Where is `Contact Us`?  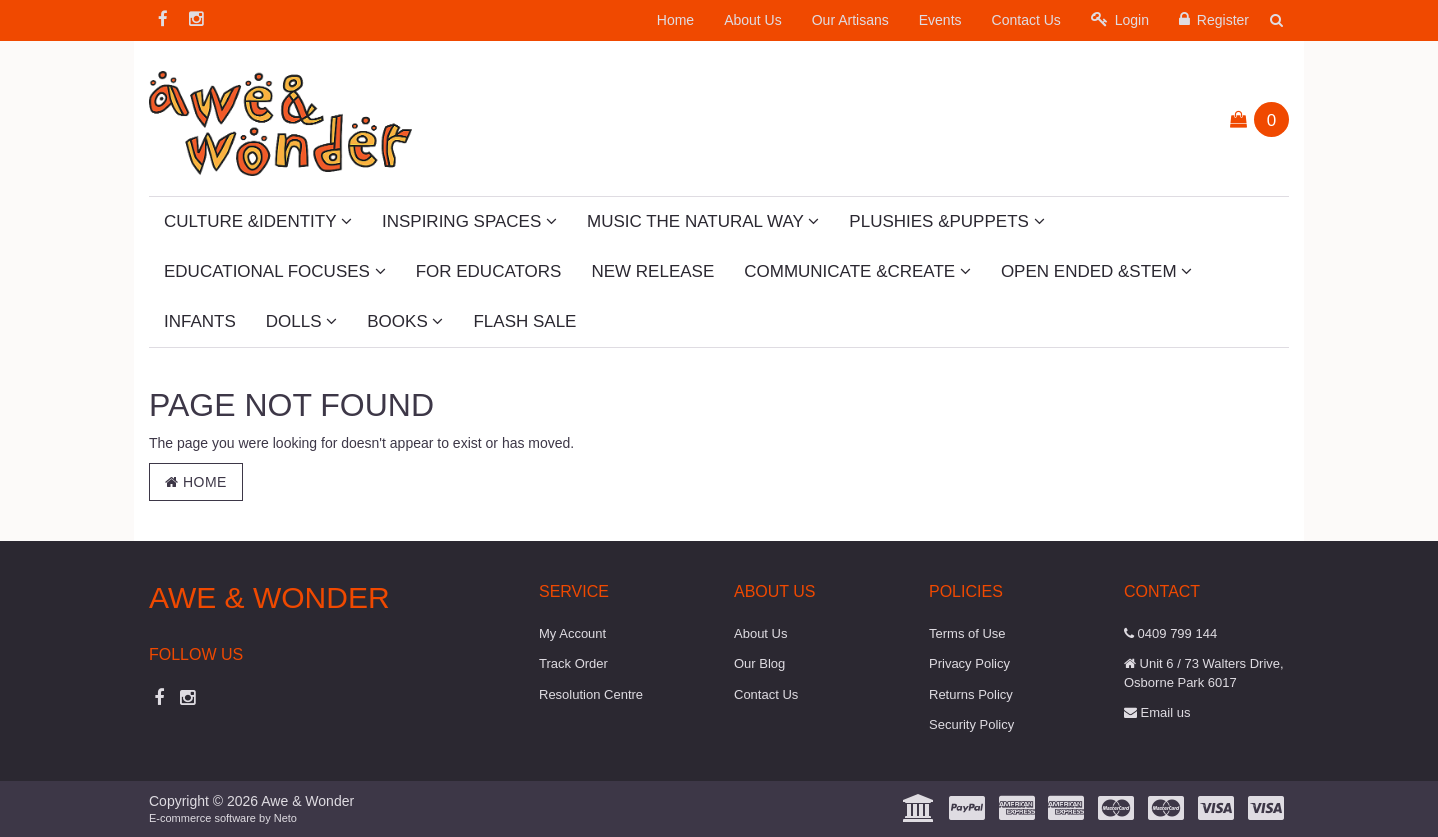 Contact Us is located at coordinates (1026, 20).